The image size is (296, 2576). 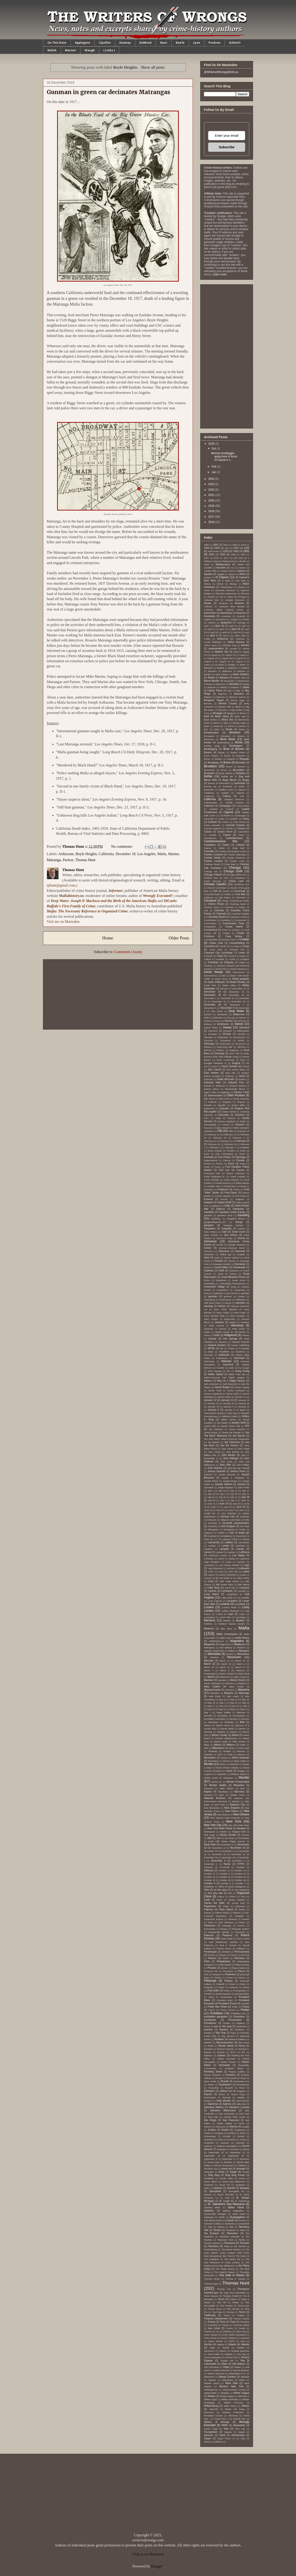 I want to click on Bootleggers, so click(x=236, y=745).